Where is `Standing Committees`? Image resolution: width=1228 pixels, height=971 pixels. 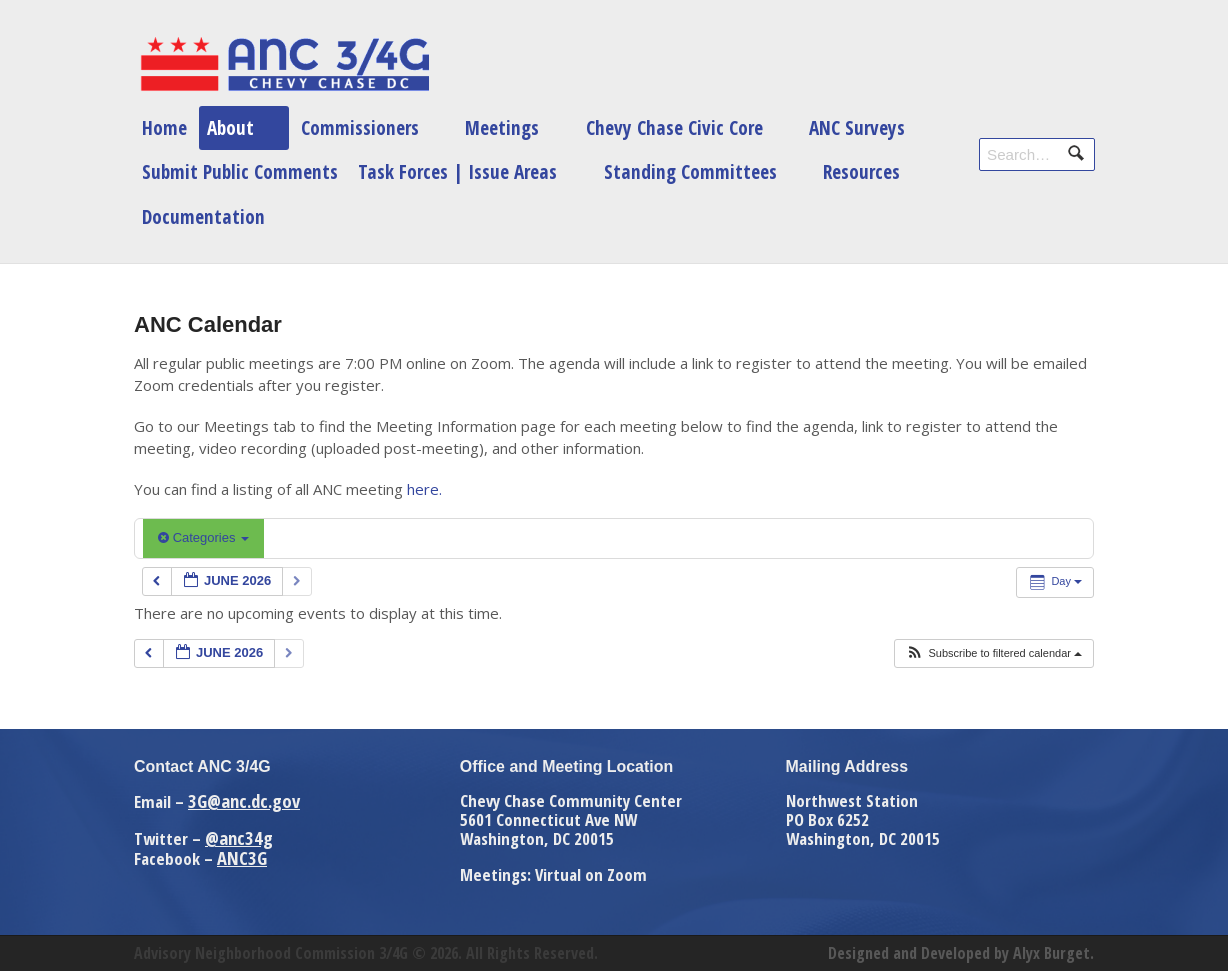
Standing Committees is located at coordinates (690, 171).